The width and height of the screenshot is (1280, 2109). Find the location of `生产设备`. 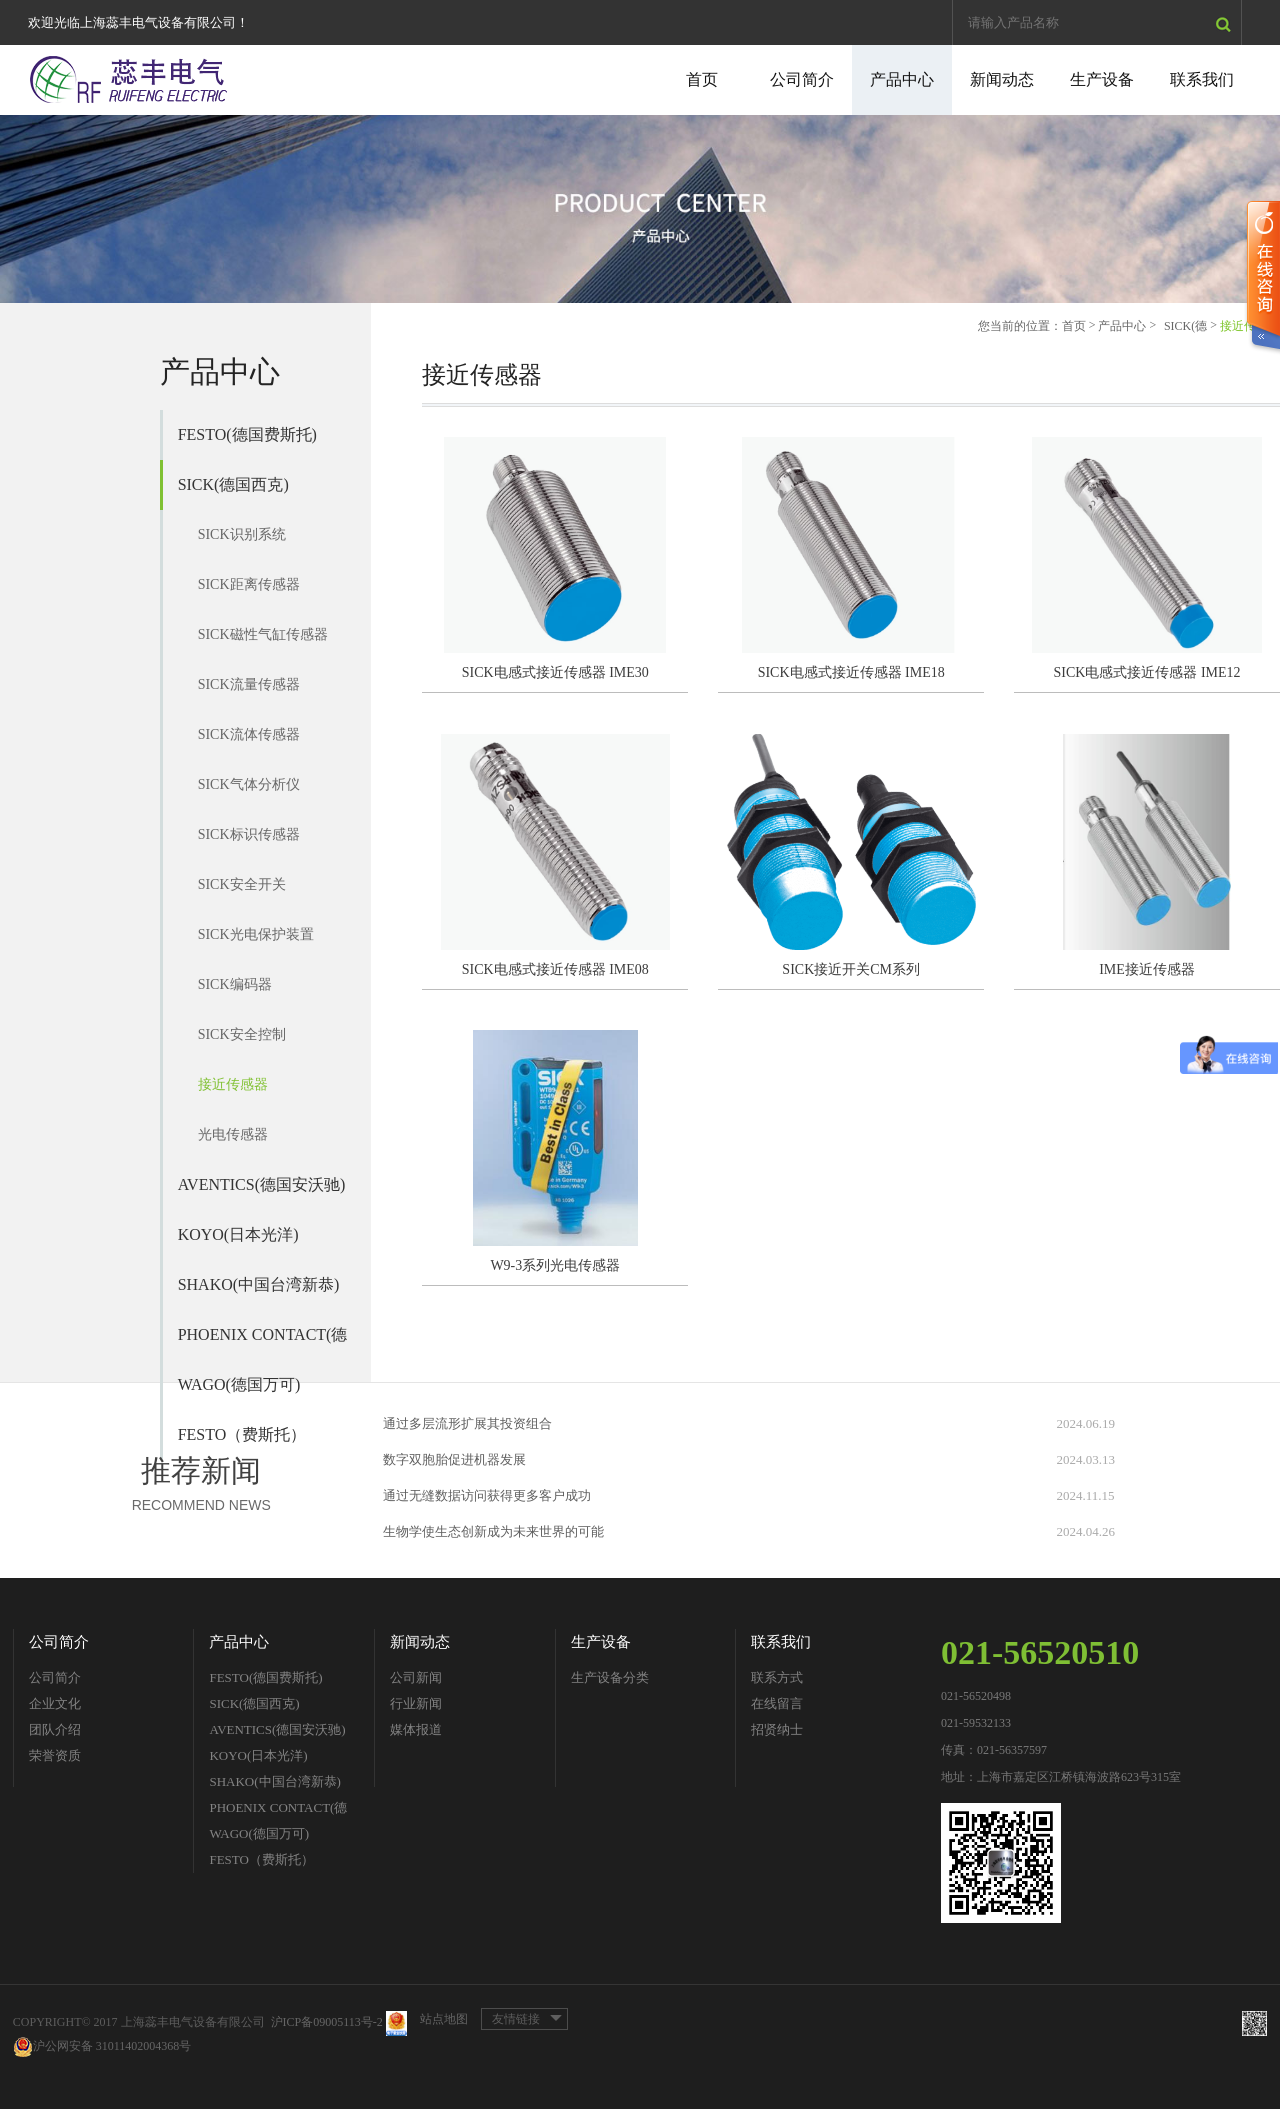

生产设备 is located at coordinates (1102, 79).